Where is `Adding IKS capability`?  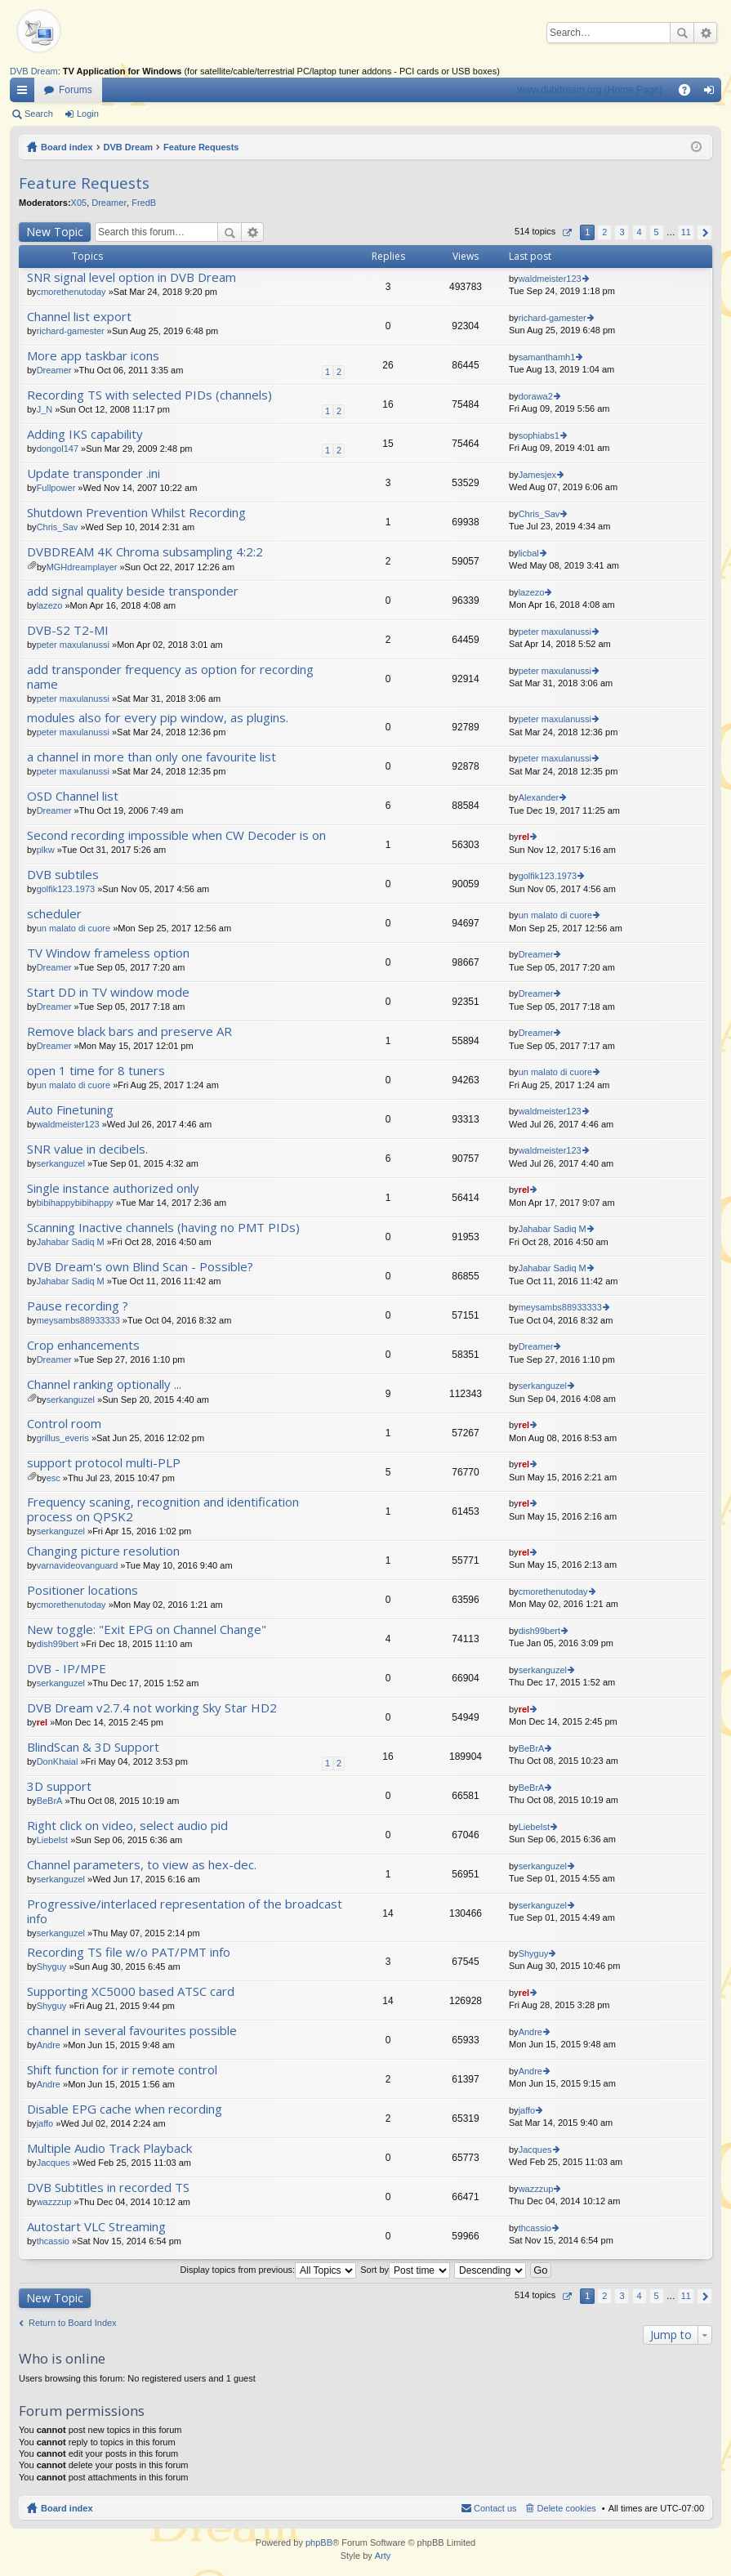 Adding IKS capability is located at coordinates (85, 434).